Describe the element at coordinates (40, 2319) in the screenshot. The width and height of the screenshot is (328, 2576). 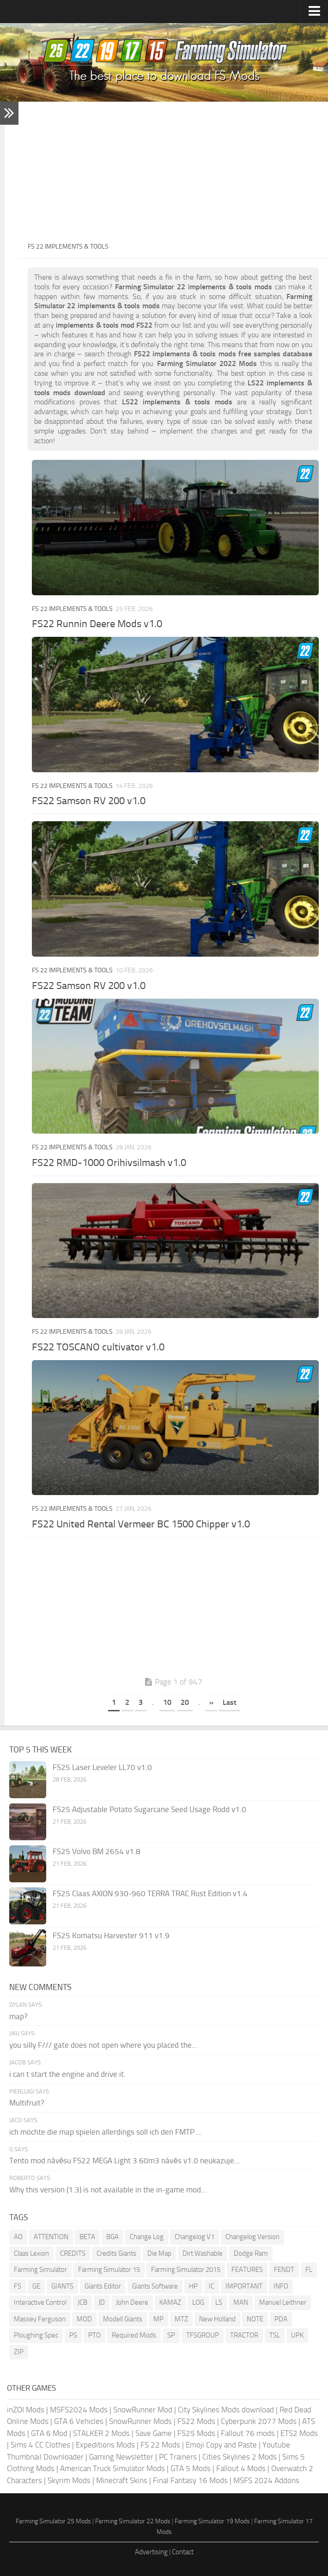
I see `Massey Ferguson` at that location.